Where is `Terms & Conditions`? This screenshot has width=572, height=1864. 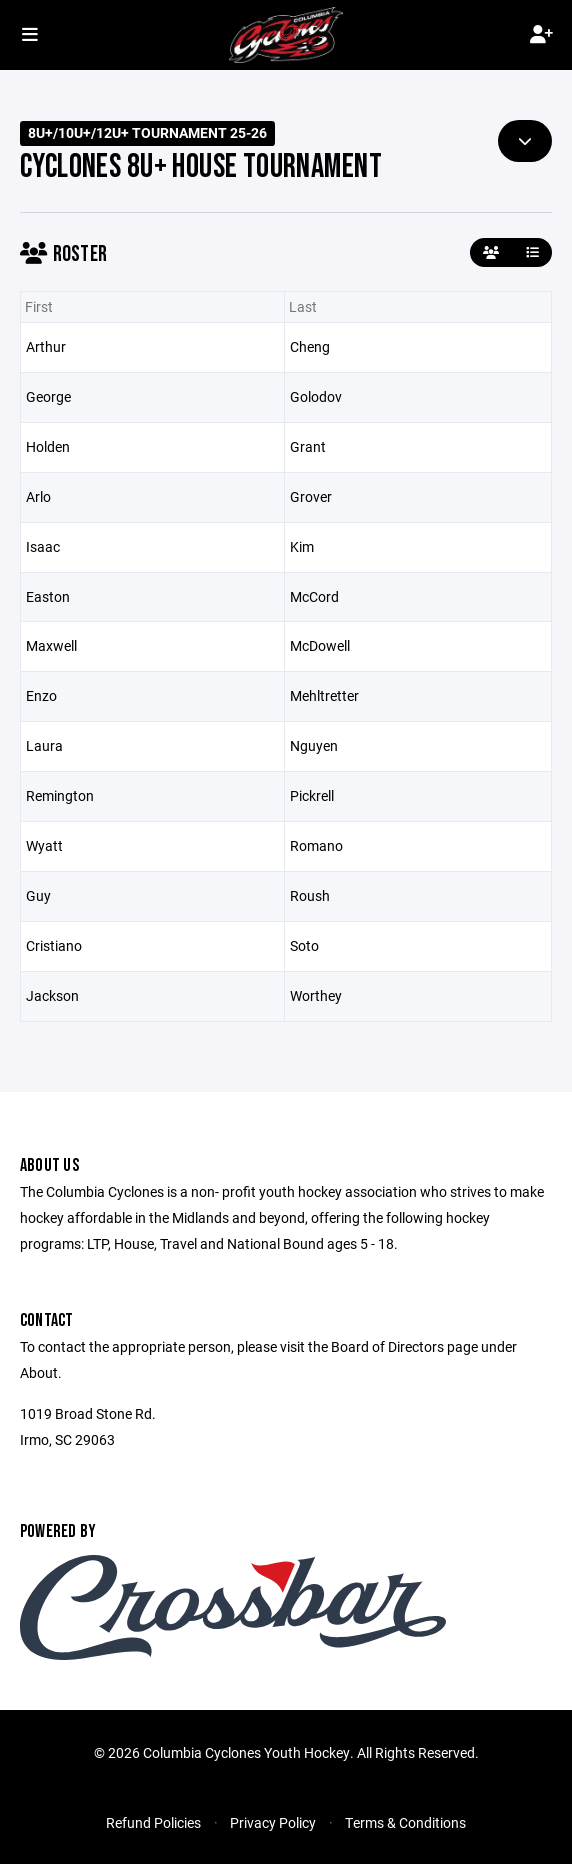 Terms & Conditions is located at coordinates (405, 1822).